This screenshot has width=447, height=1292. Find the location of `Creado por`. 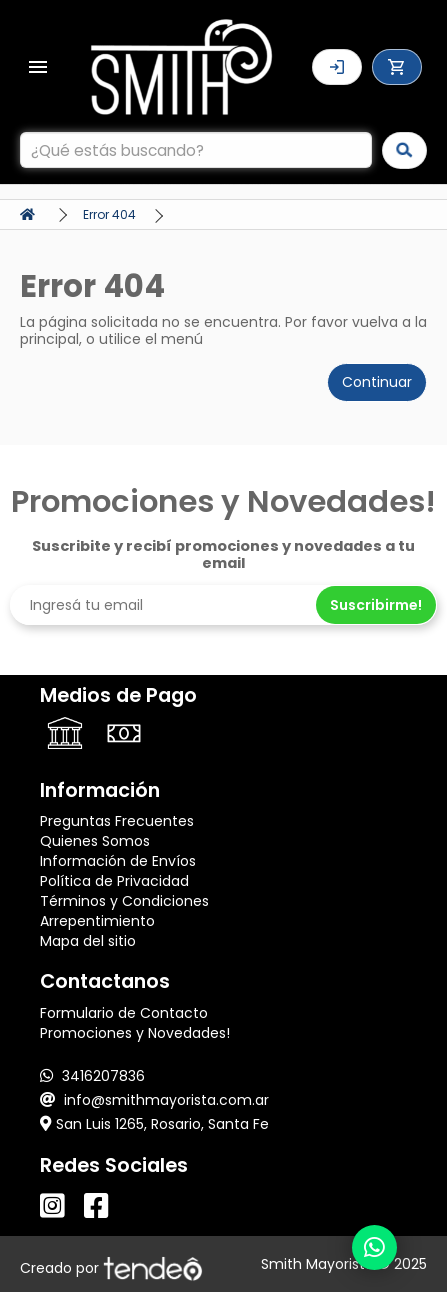

Creado por is located at coordinates (111, 1268).